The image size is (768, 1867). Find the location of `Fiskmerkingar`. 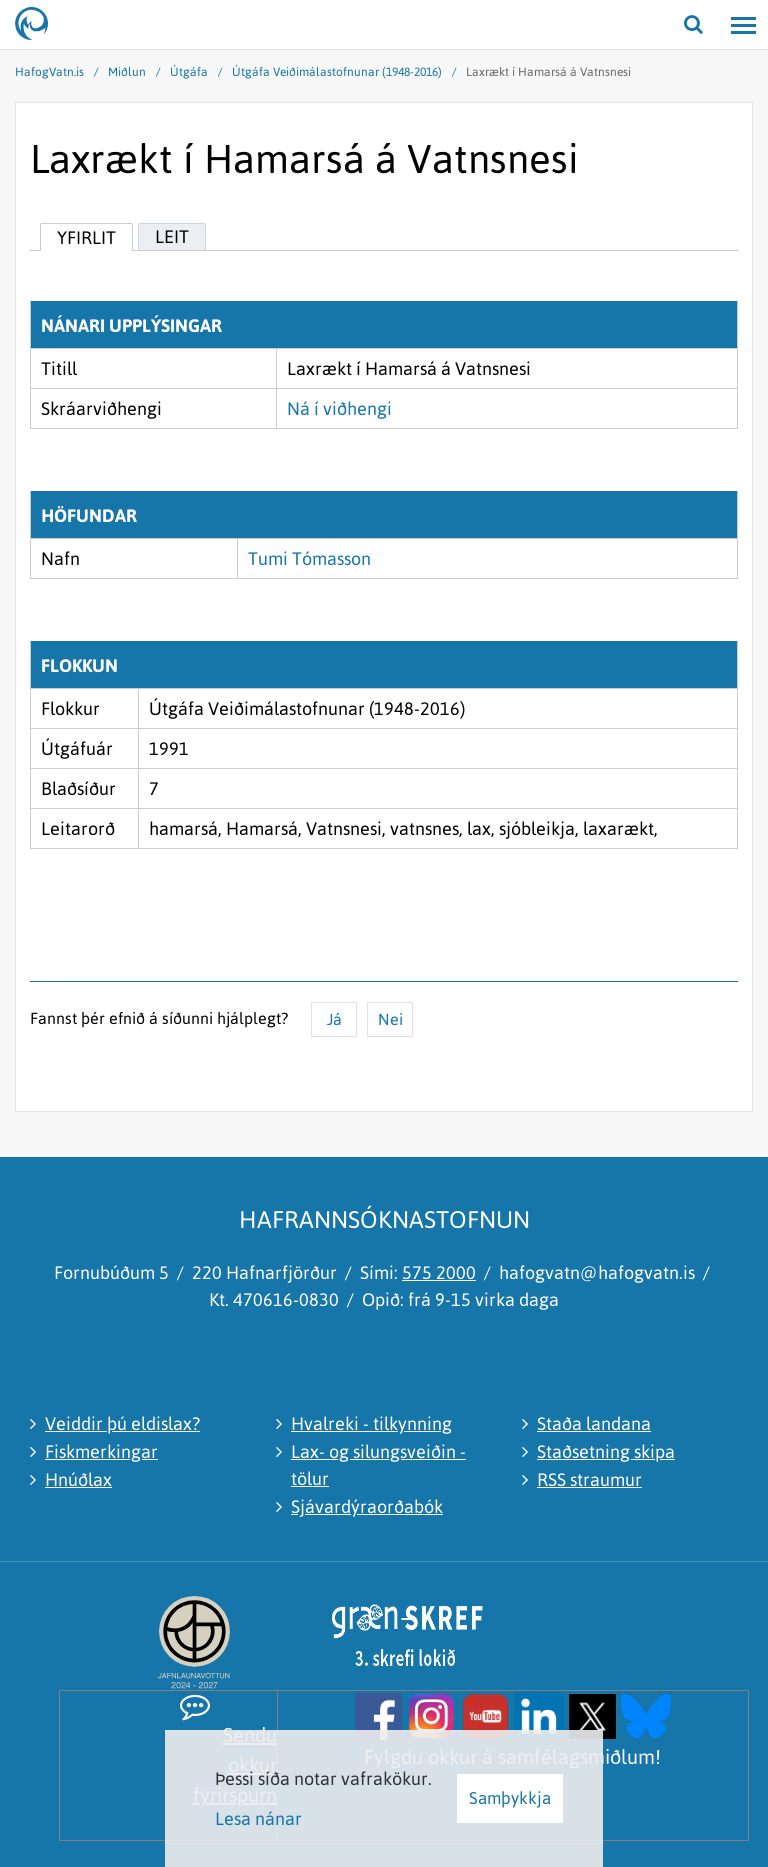

Fiskmerkingar is located at coordinates (101, 1451).